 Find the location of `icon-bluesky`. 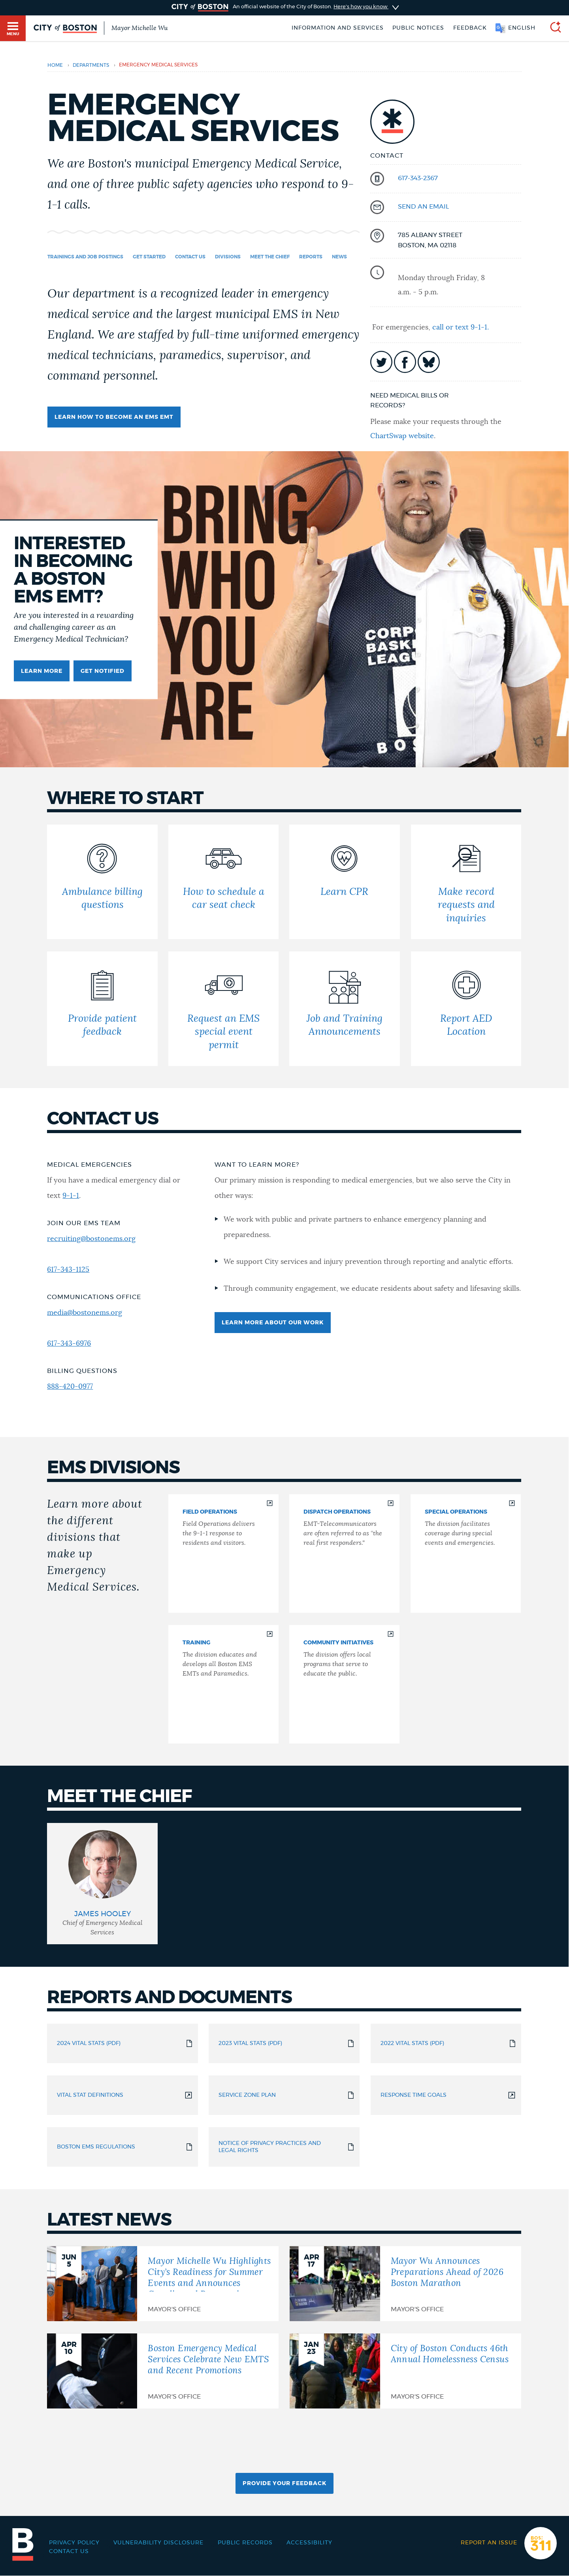

icon-bluesky is located at coordinates (429, 362).